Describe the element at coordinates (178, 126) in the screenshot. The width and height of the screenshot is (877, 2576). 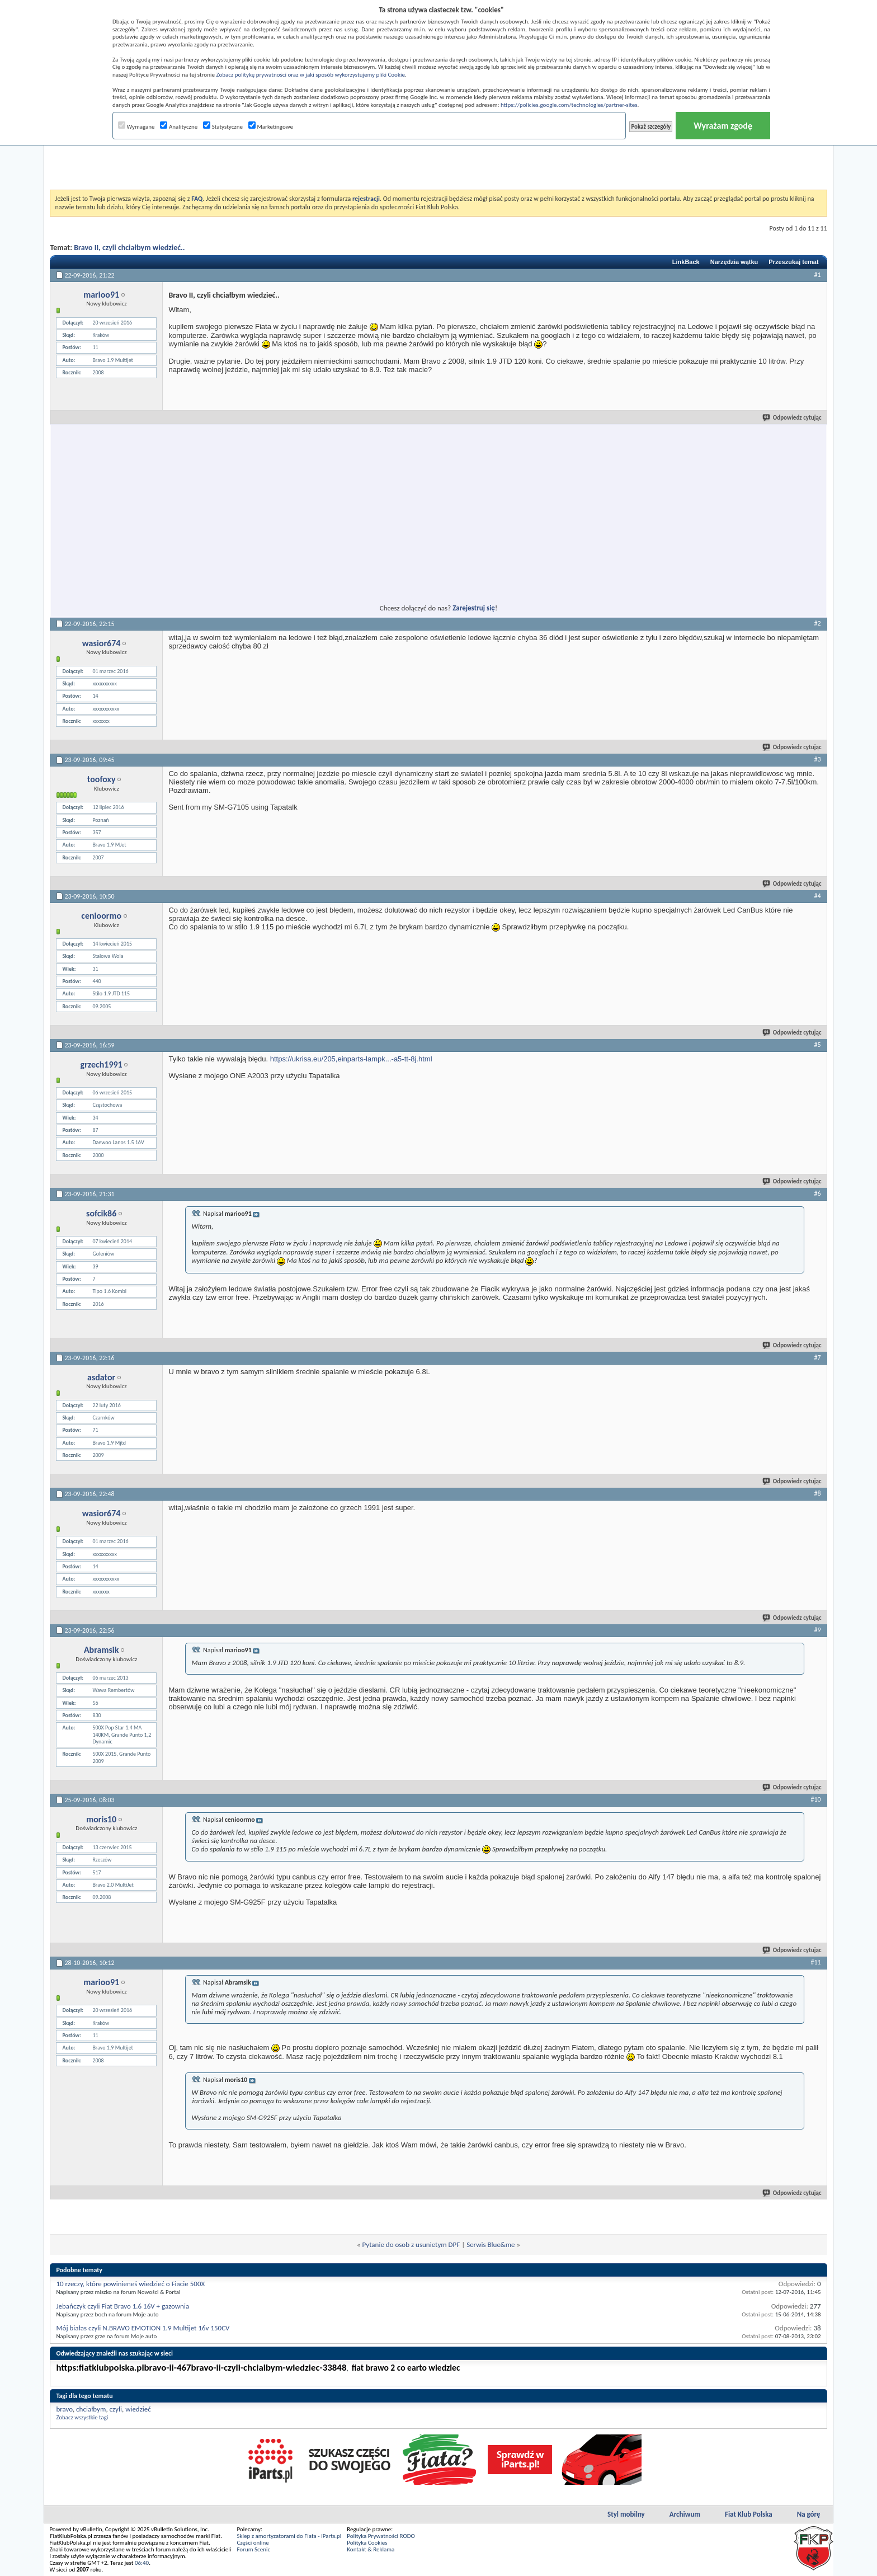
I see `Analityczne` at that location.